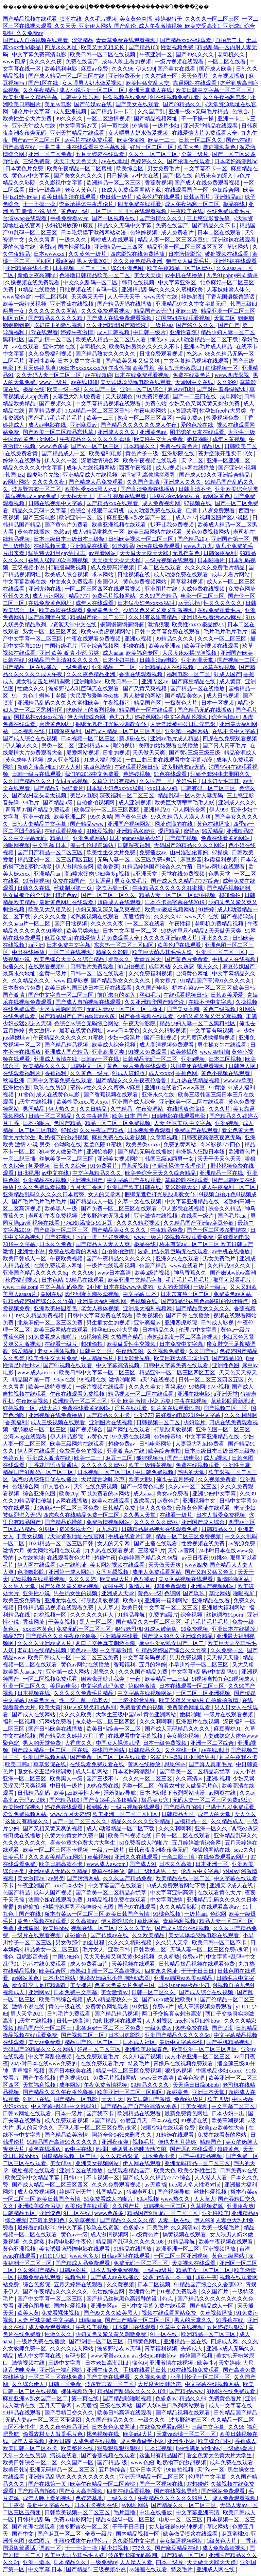  Describe the element at coordinates (199, 1700) in the screenshot. I see `欧美又粗又大aaa片 自拍偷拍激情` at that location.